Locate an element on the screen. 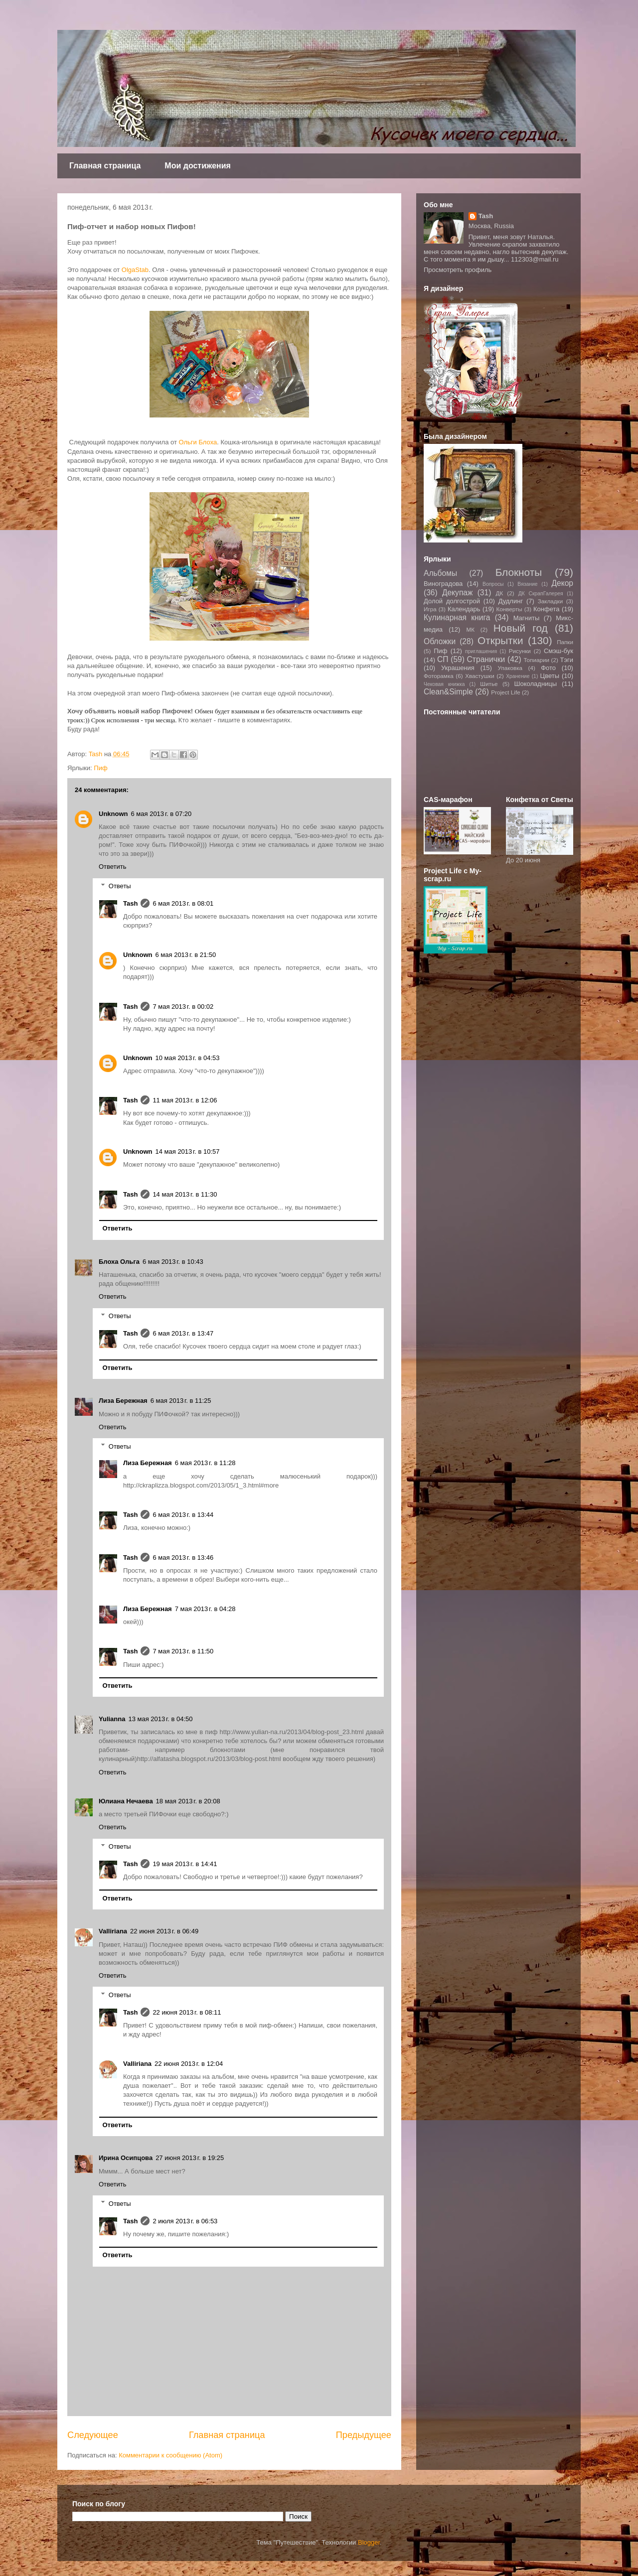 The width and height of the screenshot is (638, 2576). Дудлинг is located at coordinates (510, 601).